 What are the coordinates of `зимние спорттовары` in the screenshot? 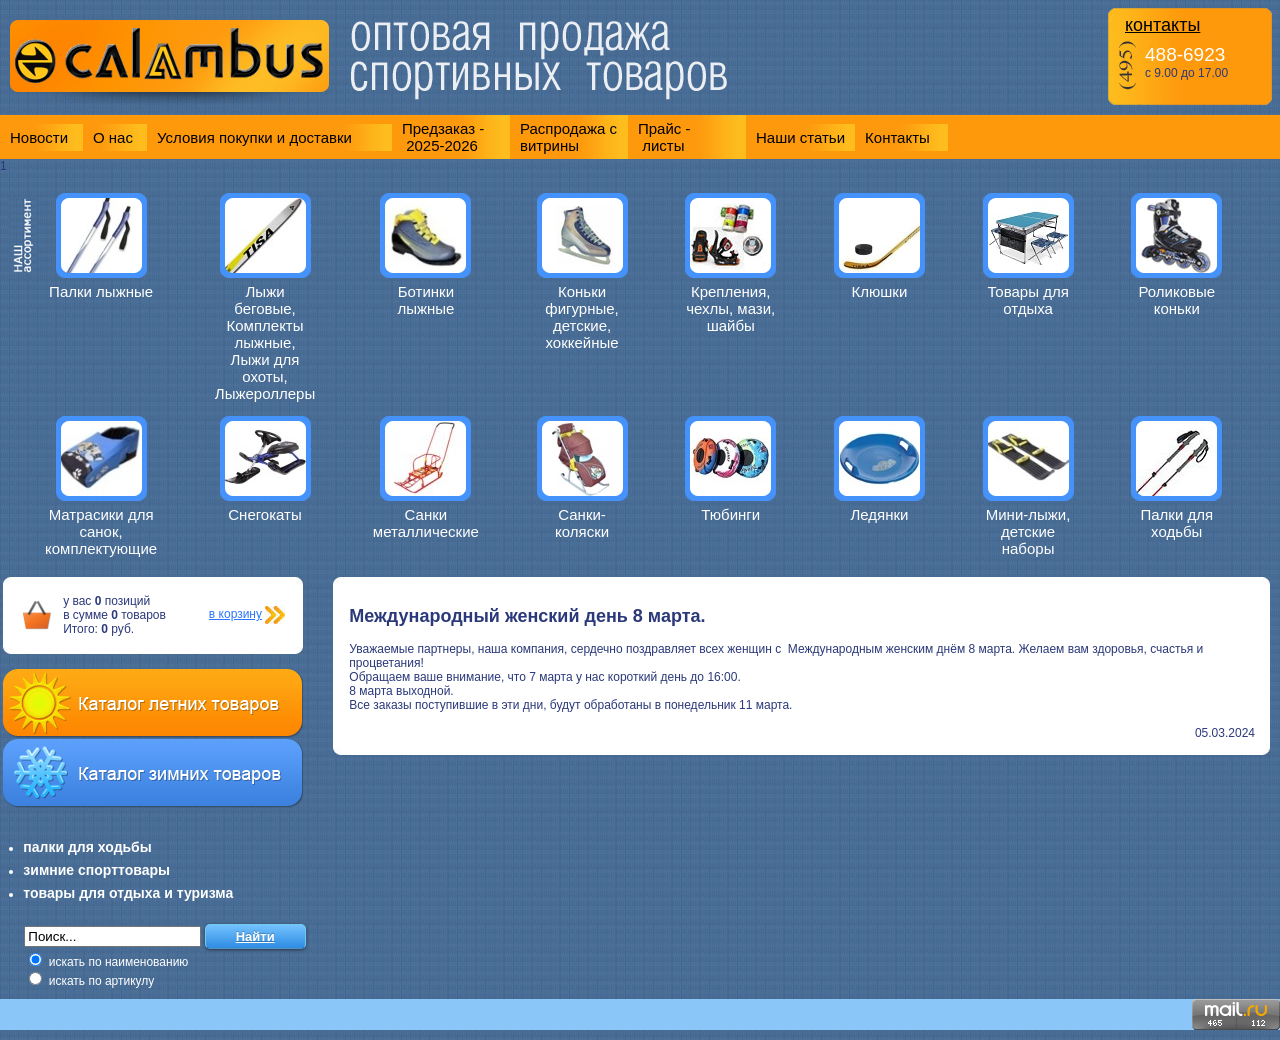 It's located at (96, 870).